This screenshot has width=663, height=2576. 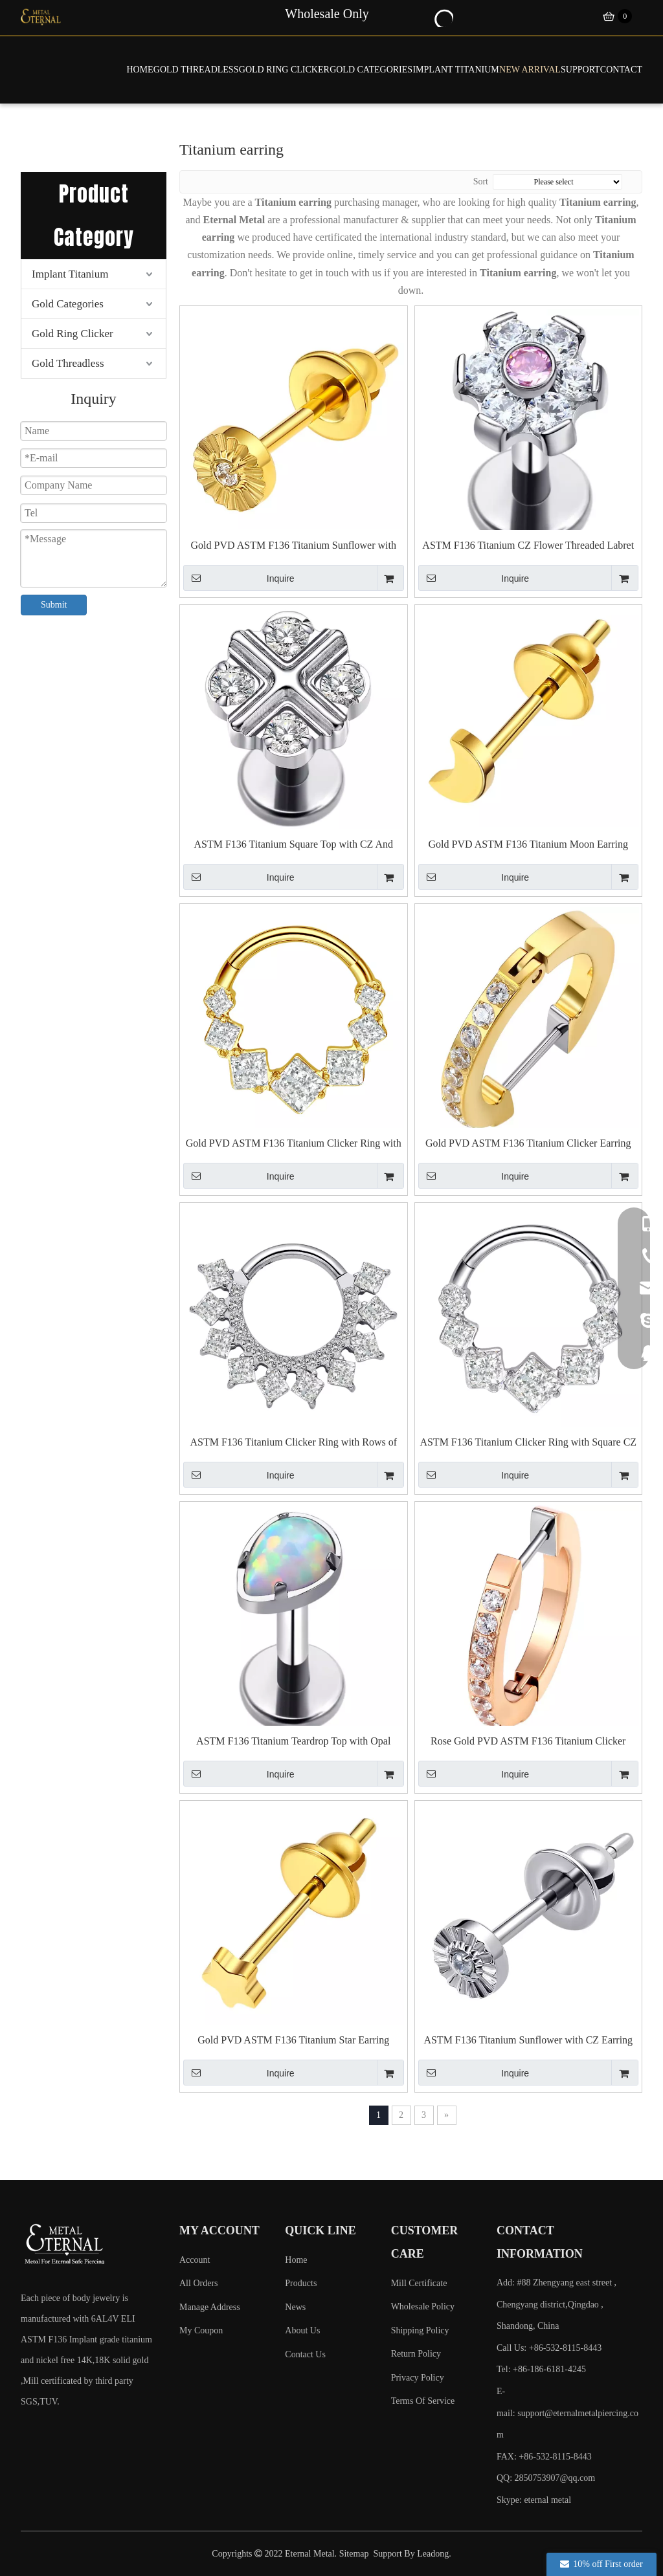 What do you see at coordinates (72, 333) in the screenshot?
I see `Gold Ring Clicker` at bounding box center [72, 333].